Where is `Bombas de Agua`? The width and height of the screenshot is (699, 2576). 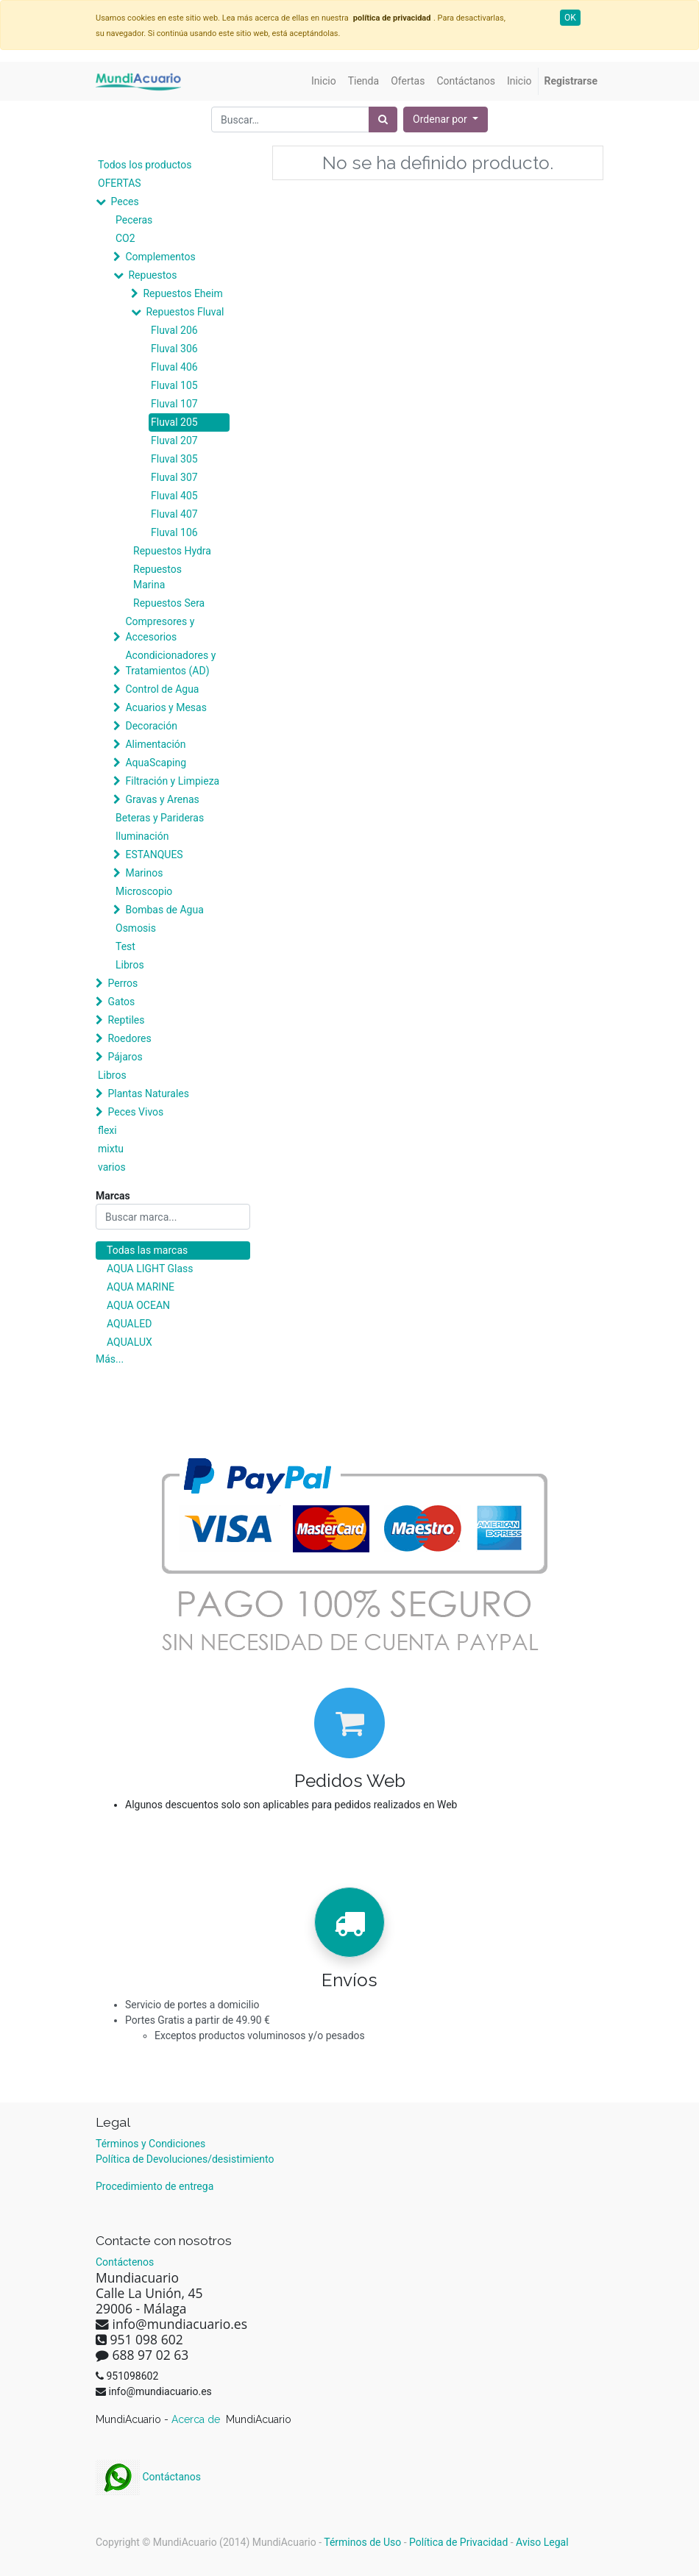 Bombas de Agua is located at coordinates (164, 910).